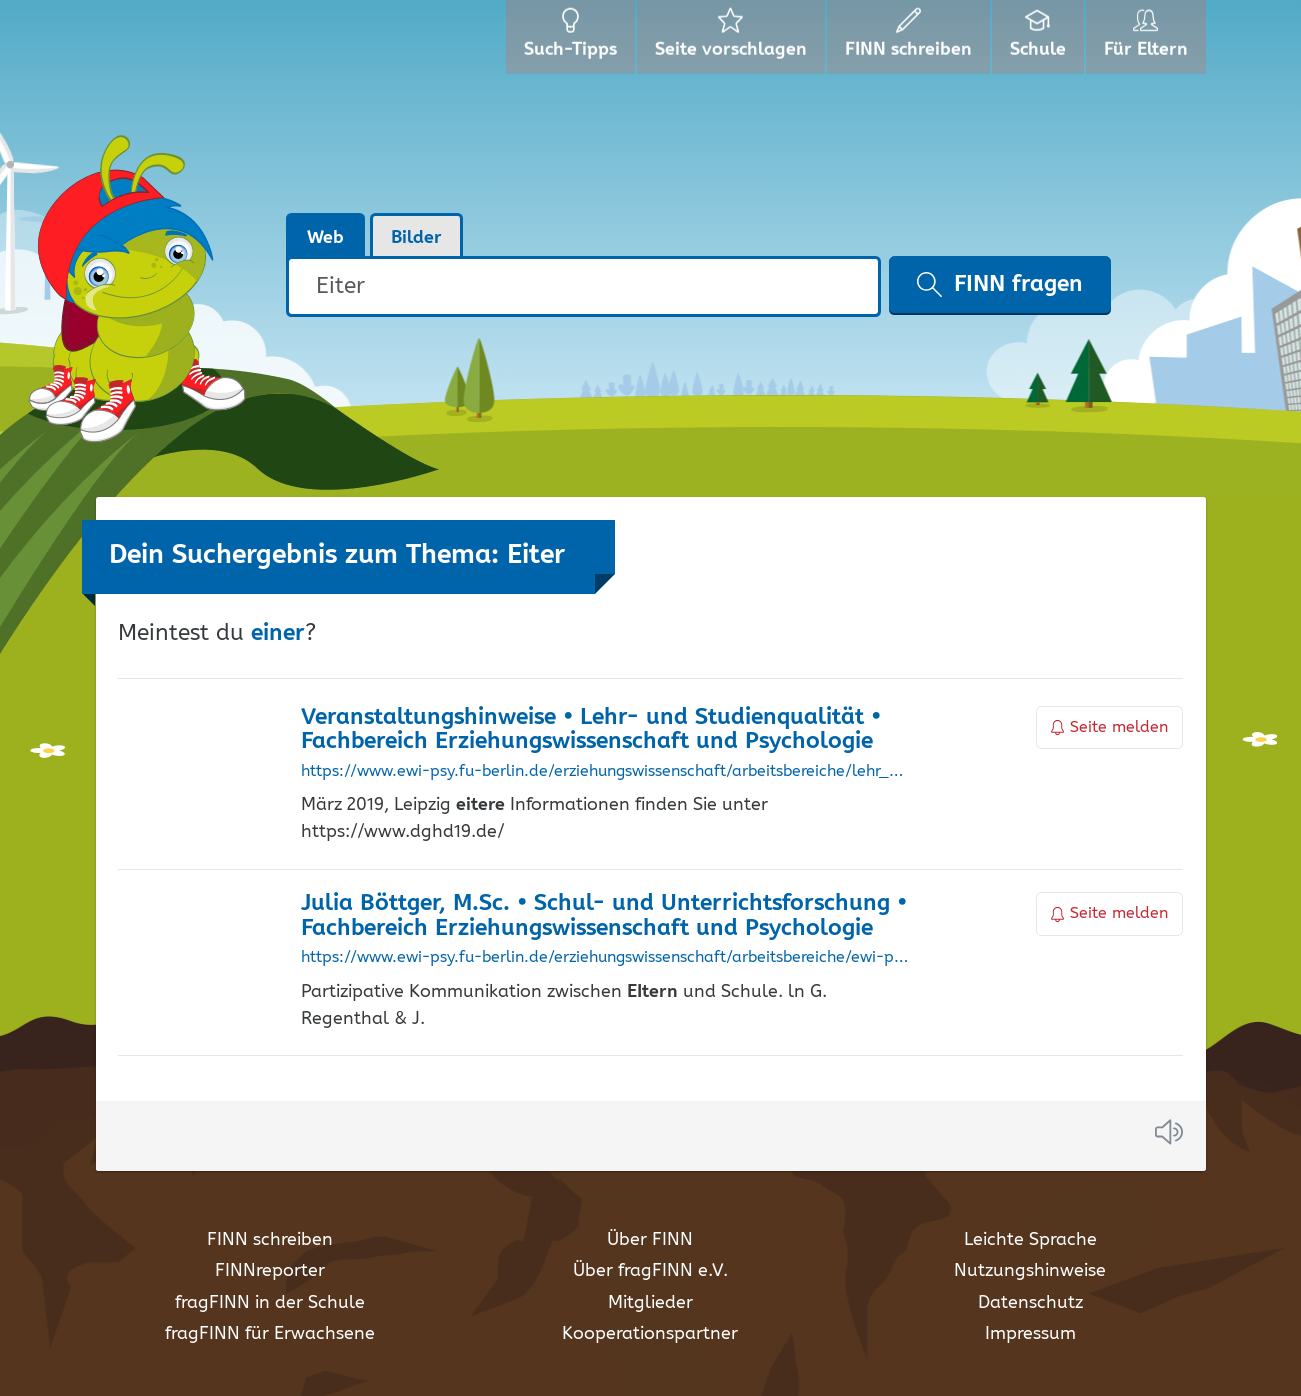 This screenshot has width=1301, height=1396. What do you see at coordinates (1030, 1334) in the screenshot?
I see `Impressum` at bounding box center [1030, 1334].